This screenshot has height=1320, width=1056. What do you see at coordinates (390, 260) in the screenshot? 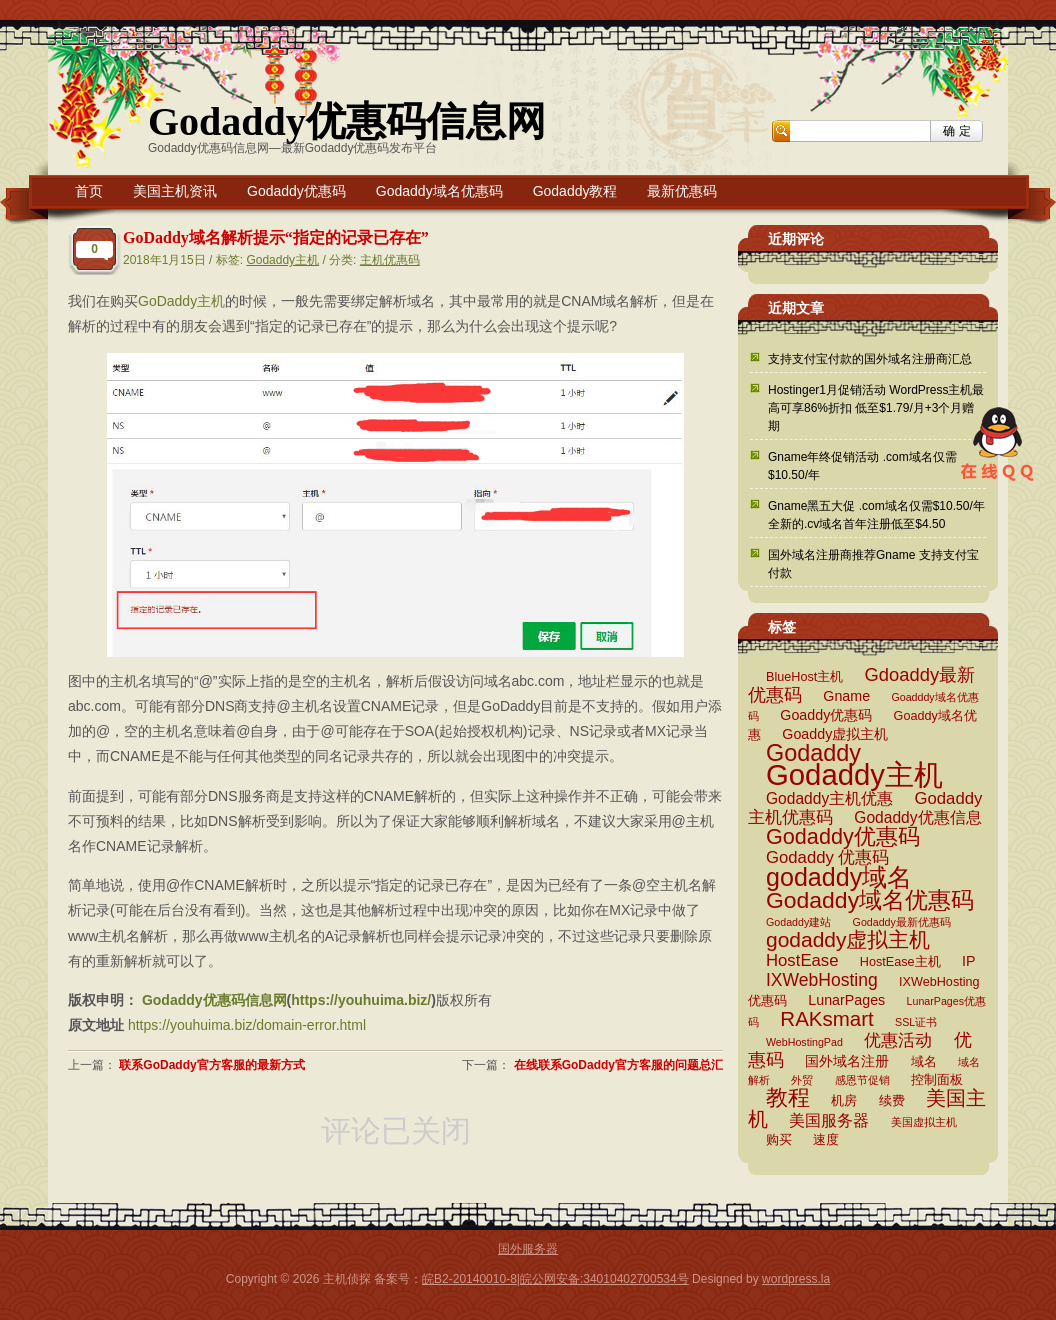
I see `主机优惠码` at bounding box center [390, 260].